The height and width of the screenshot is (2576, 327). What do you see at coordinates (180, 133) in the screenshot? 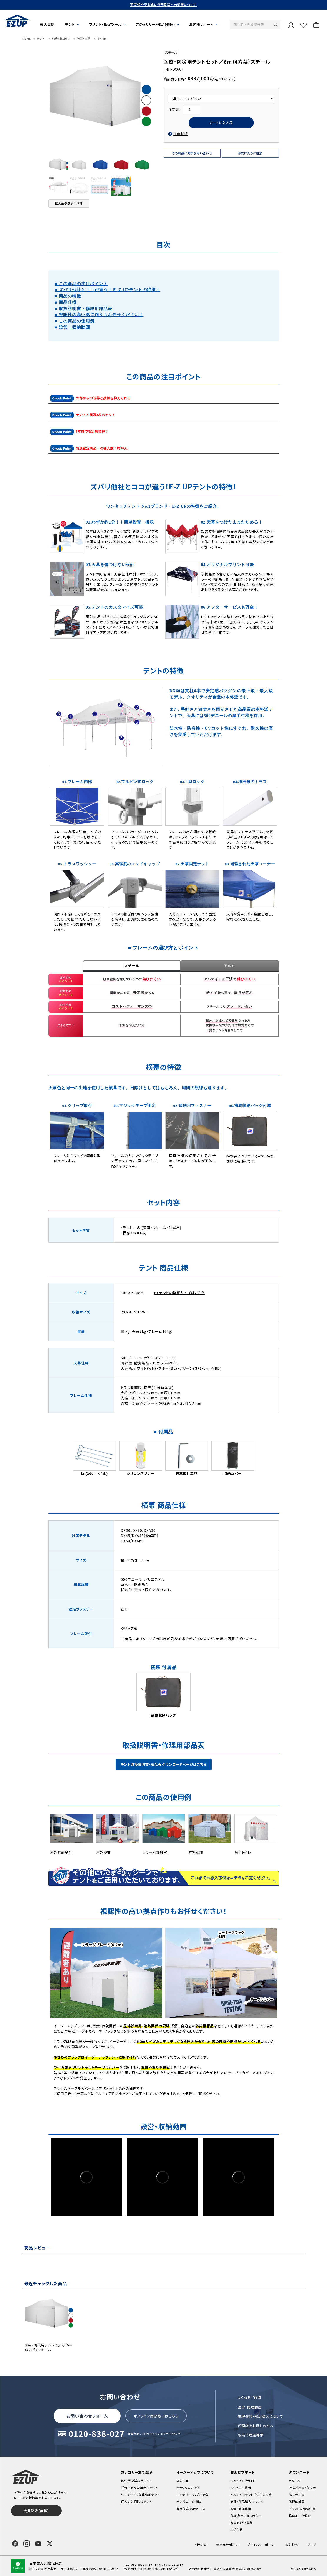
I see `在庫状況` at bounding box center [180, 133].